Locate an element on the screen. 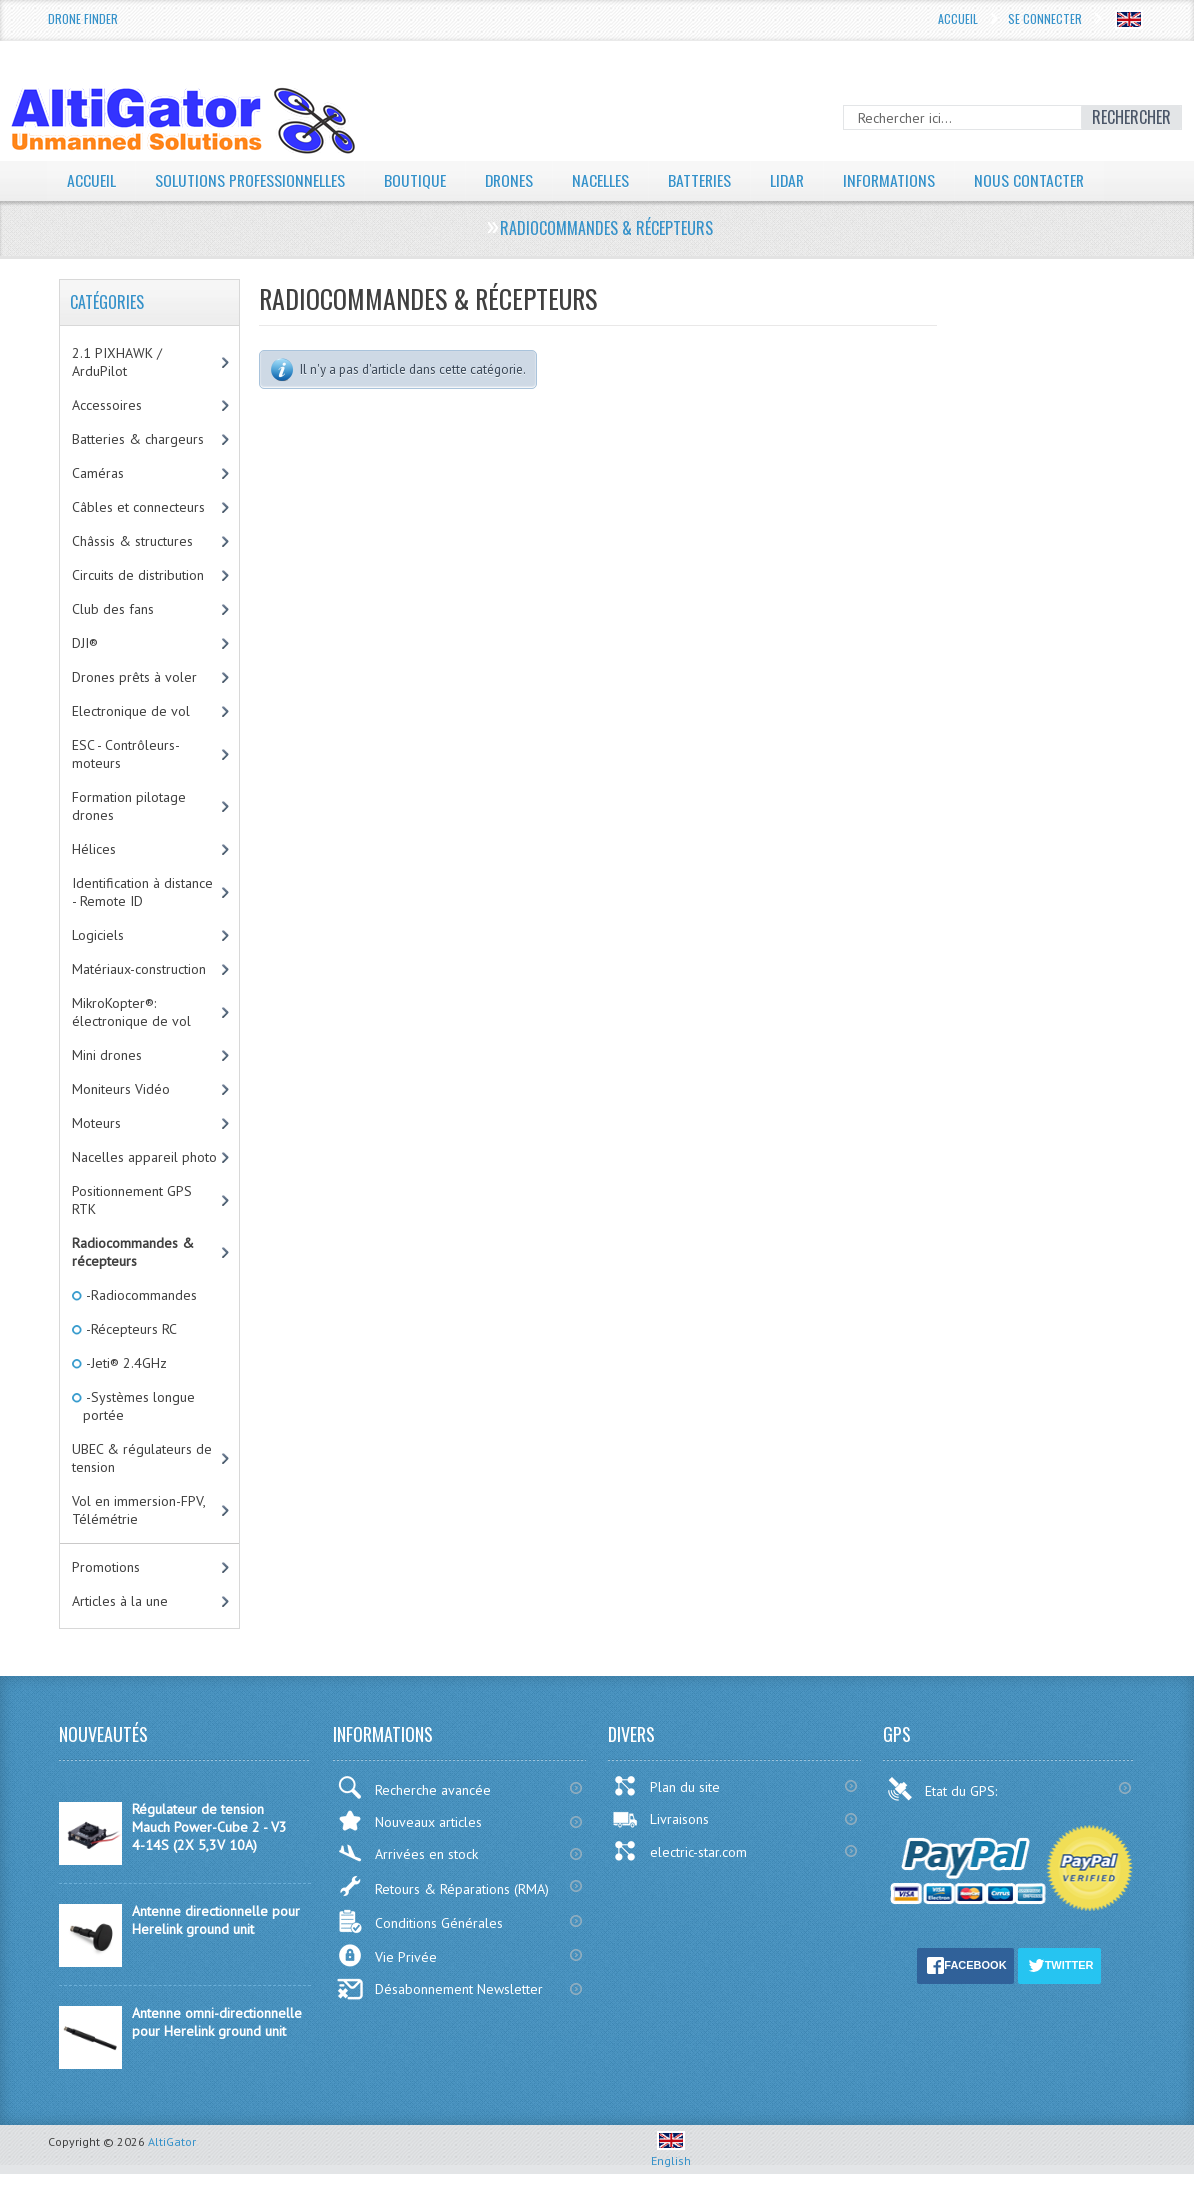 The width and height of the screenshot is (1194, 2191). UBEC & régulateurs de tension is located at coordinates (142, 1458).